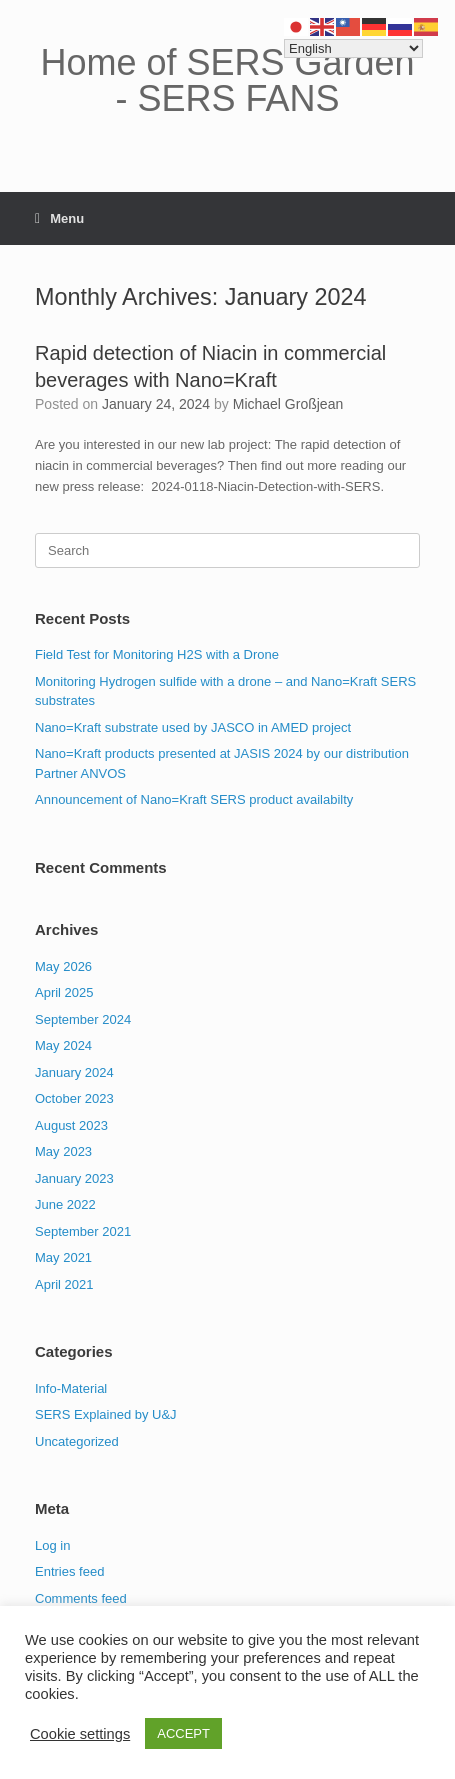  Describe the element at coordinates (63, 1257) in the screenshot. I see `May 2021` at that location.